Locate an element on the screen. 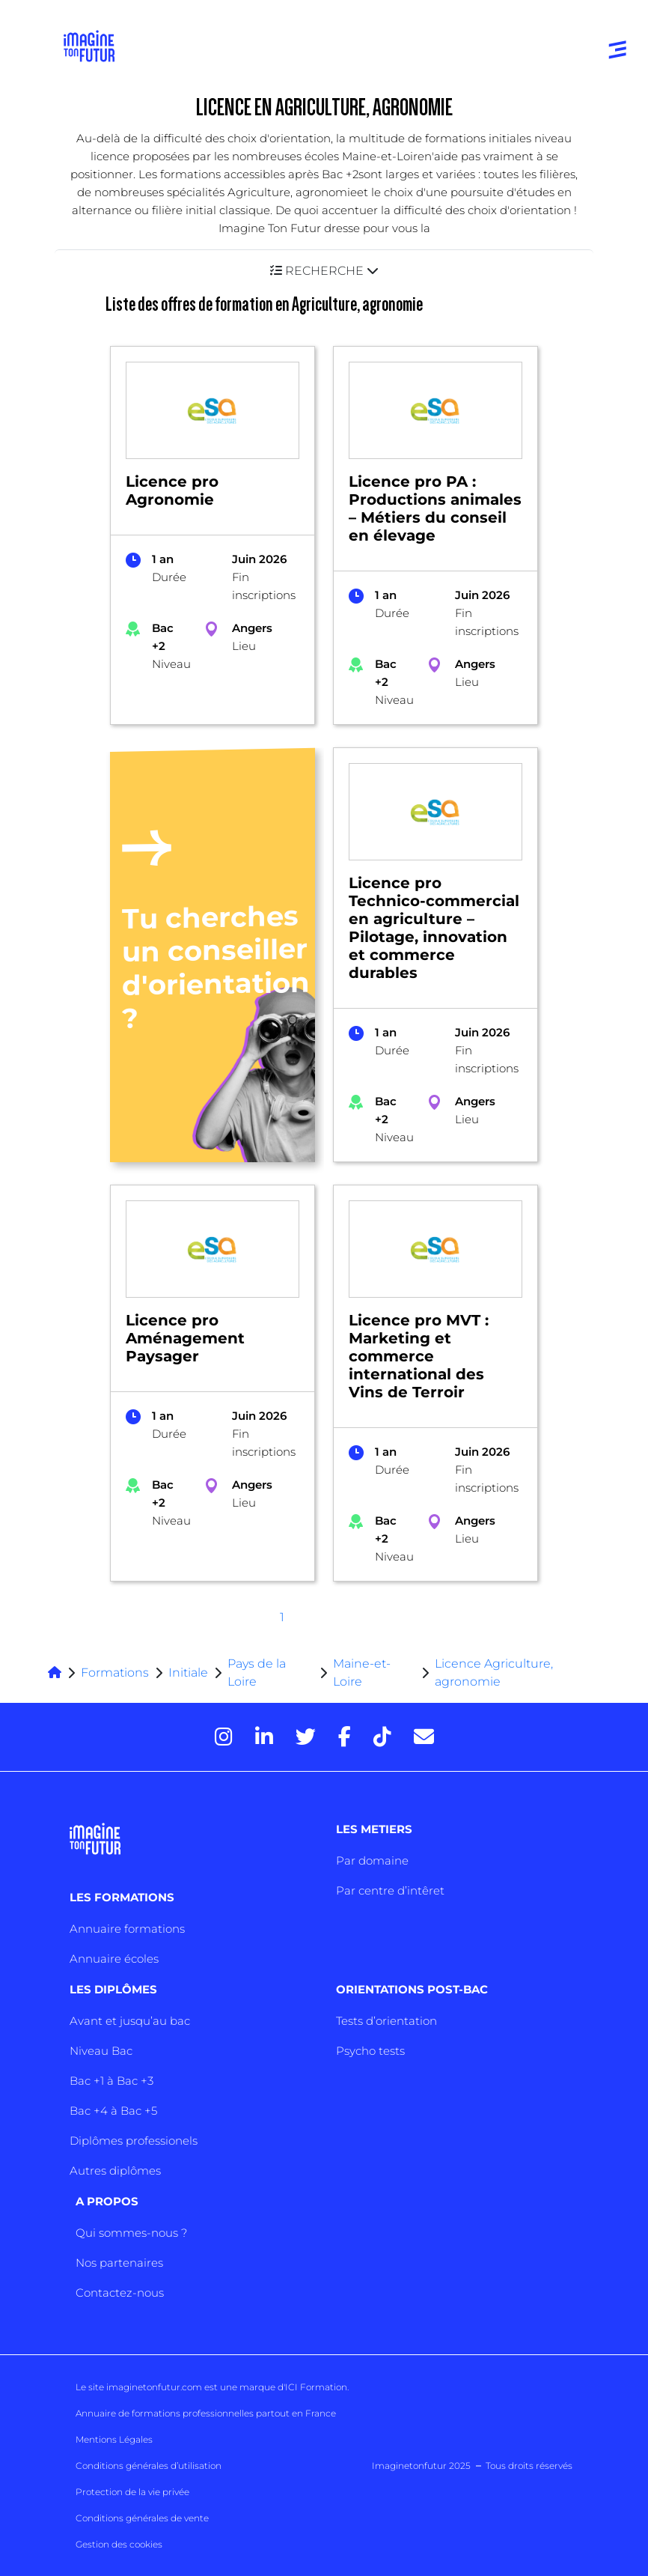 Image resolution: width=648 pixels, height=2576 pixels. Bac +4 à Bac +5 is located at coordinates (113, 2110).